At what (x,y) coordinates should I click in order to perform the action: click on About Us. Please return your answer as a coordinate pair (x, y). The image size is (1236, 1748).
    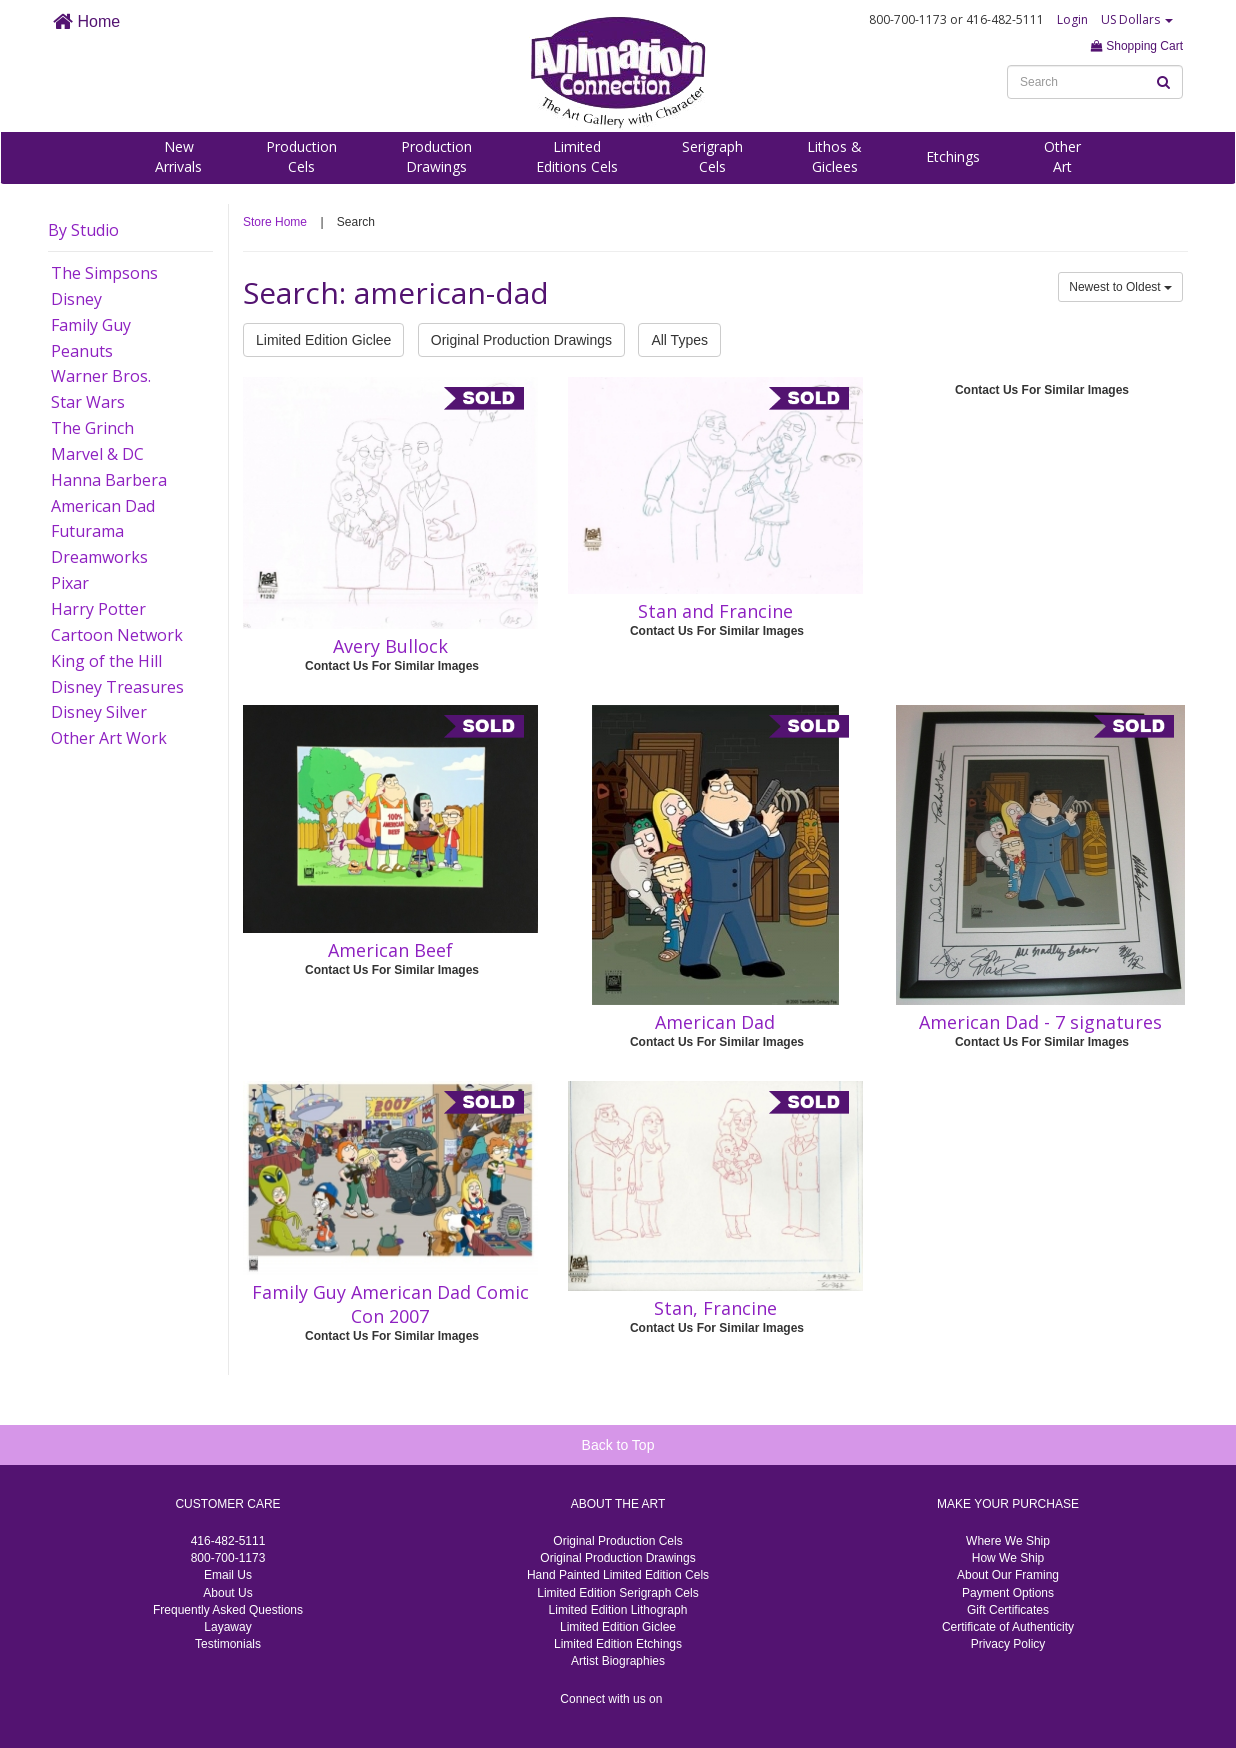
    Looking at the image, I should click on (227, 1593).